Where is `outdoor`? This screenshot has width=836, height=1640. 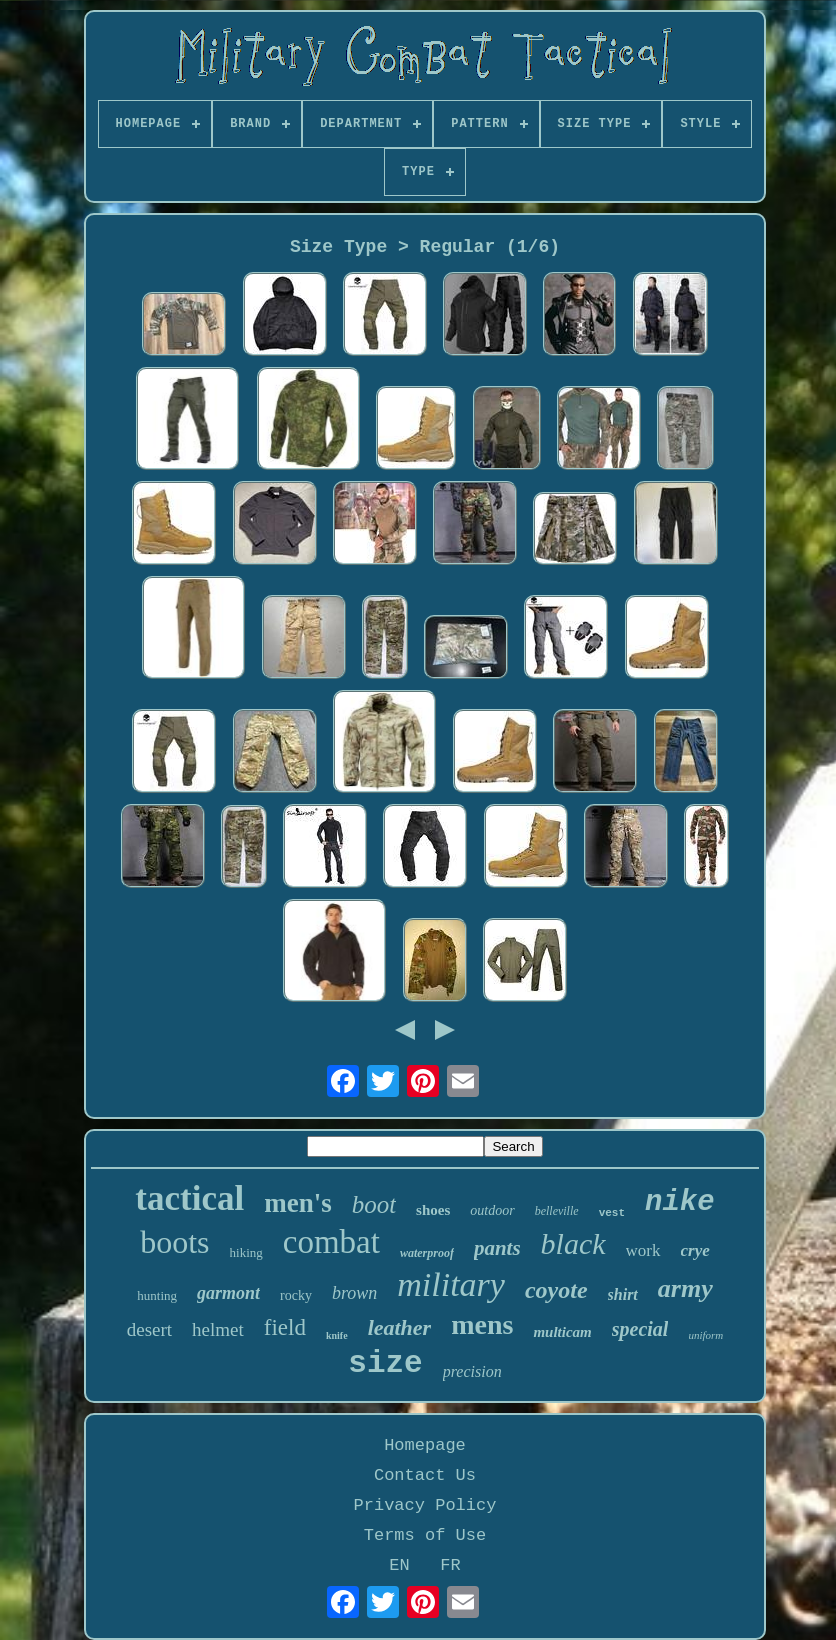
outdoor is located at coordinates (492, 1210).